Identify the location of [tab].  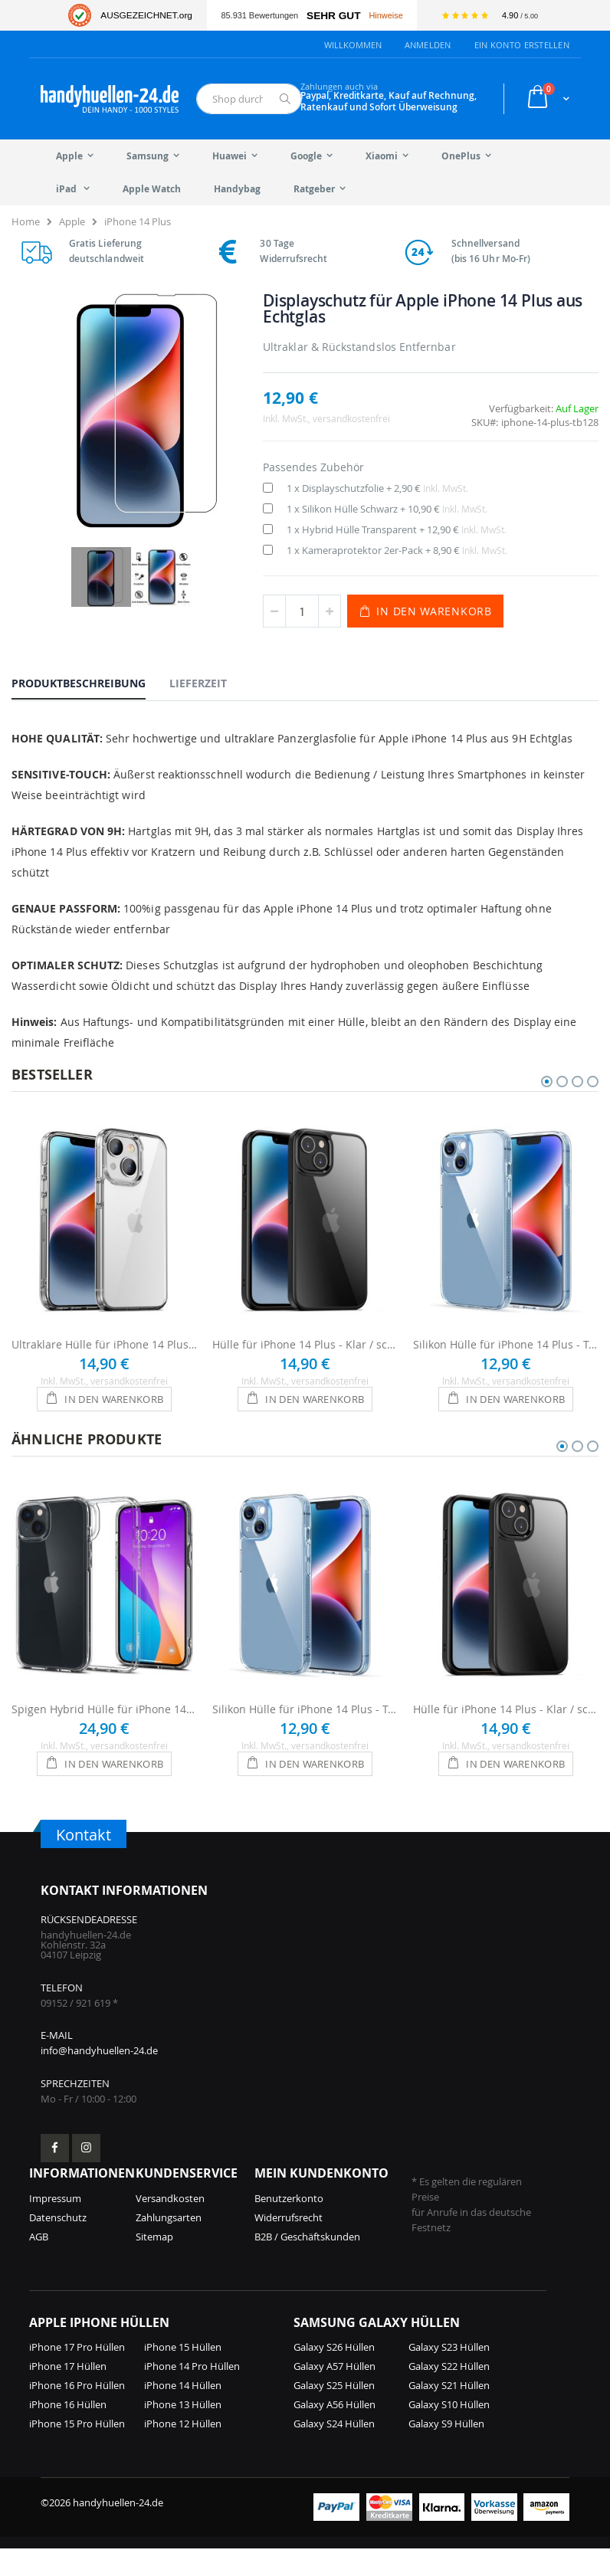
(90, 683).